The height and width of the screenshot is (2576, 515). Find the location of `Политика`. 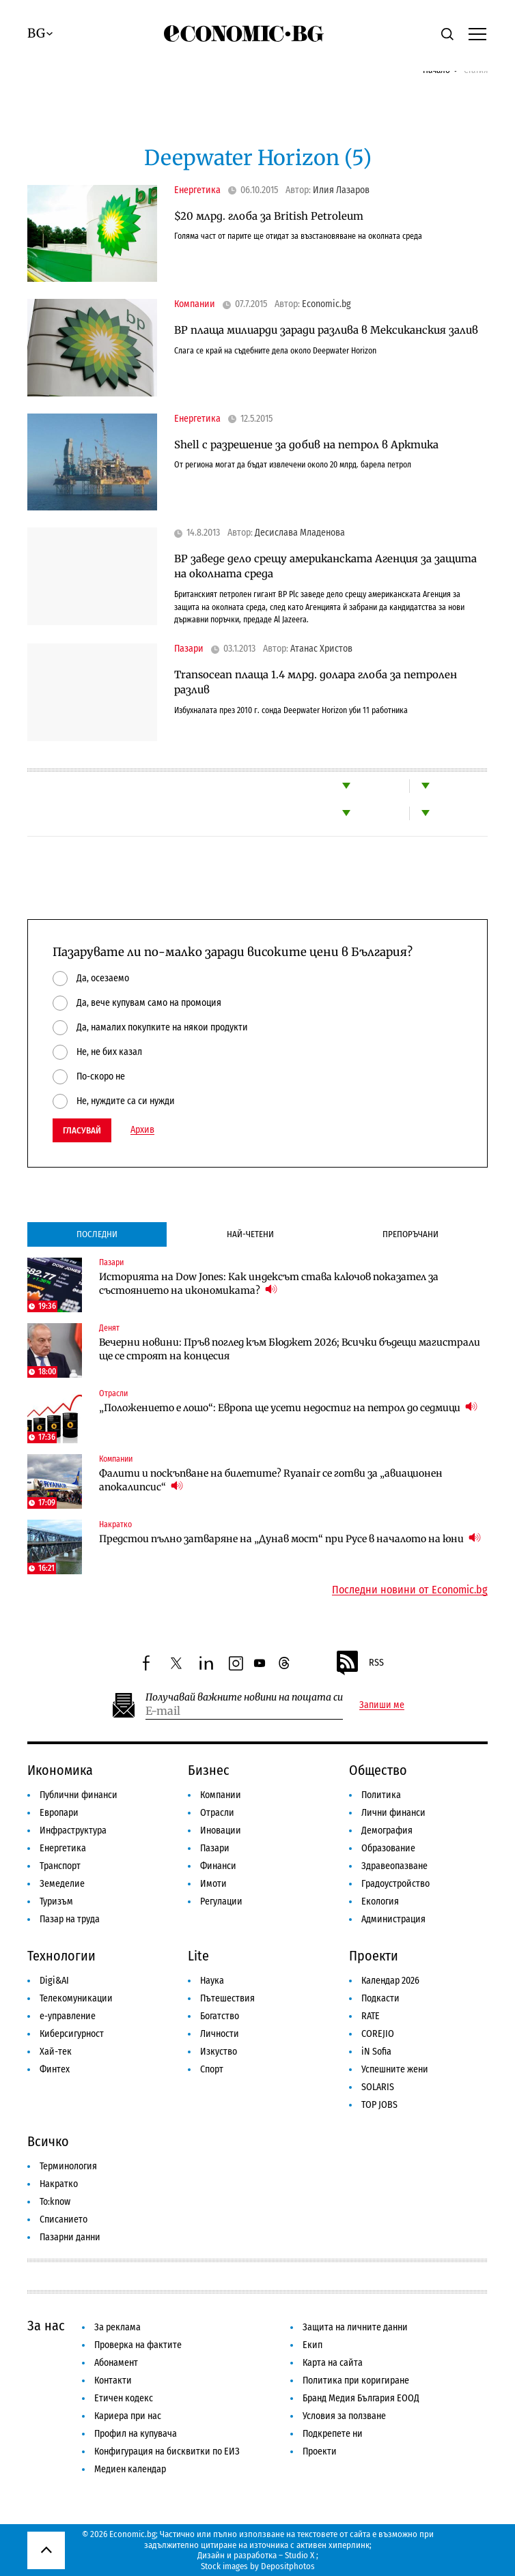

Политика is located at coordinates (381, 1795).